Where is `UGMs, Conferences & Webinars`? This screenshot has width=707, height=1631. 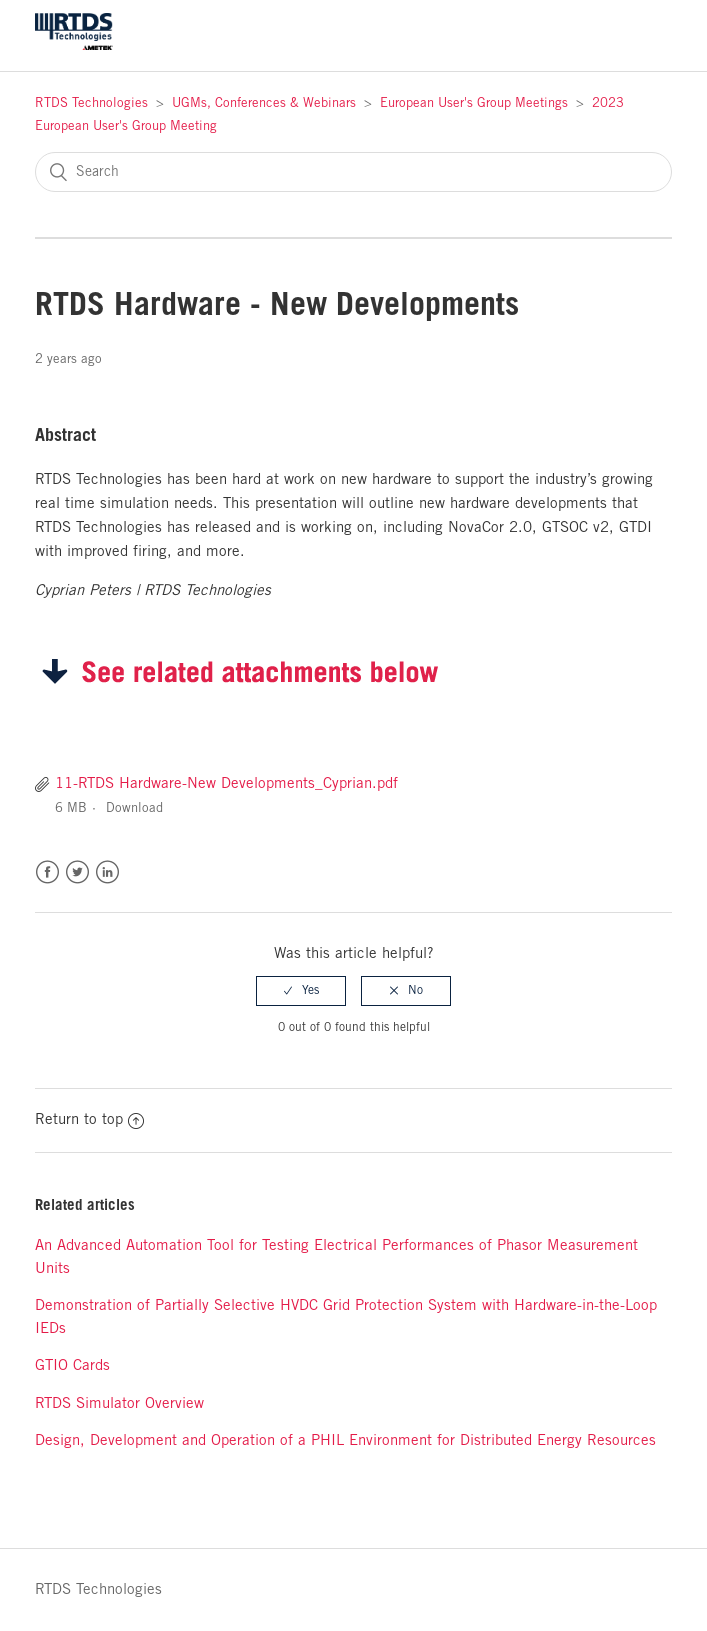 UGMs, Conferences & Webinars is located at coordinates (264, 103).